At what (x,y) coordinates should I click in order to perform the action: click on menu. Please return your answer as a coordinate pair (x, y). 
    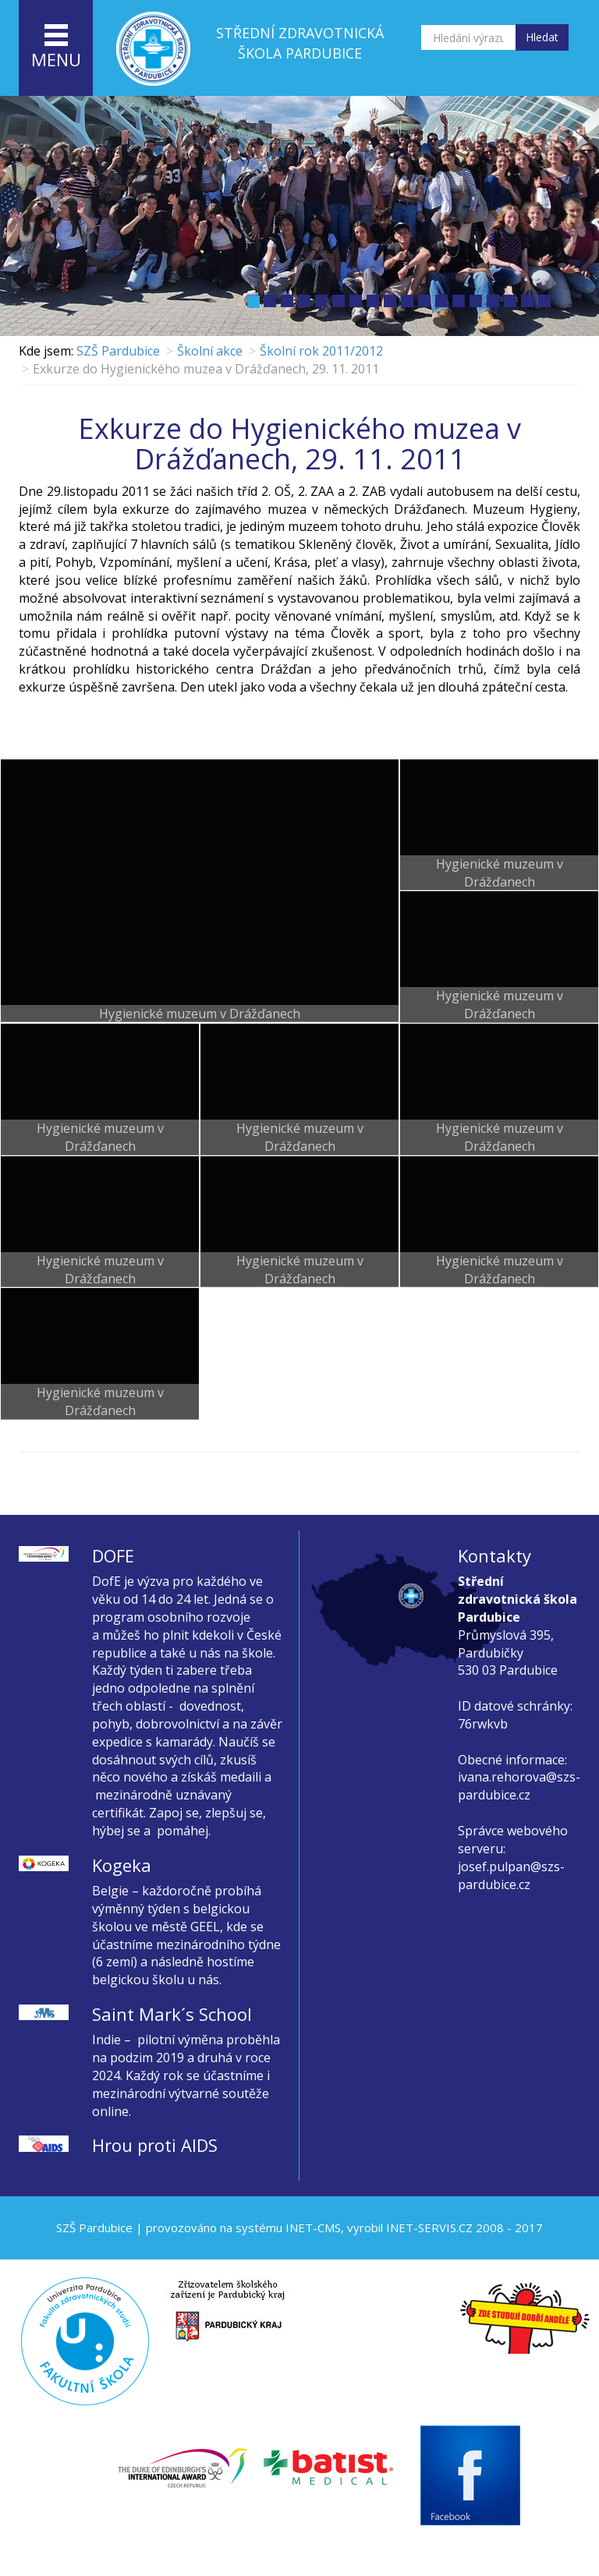
    Looking at the image, I should click on (56, 47).